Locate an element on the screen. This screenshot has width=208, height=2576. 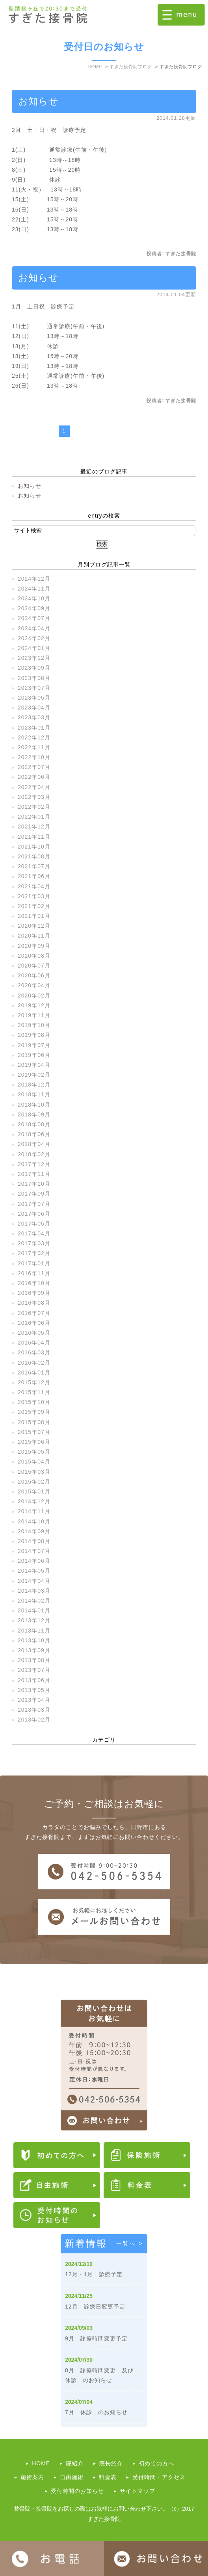
2017年11月 is located at coordinates (34, 1174).